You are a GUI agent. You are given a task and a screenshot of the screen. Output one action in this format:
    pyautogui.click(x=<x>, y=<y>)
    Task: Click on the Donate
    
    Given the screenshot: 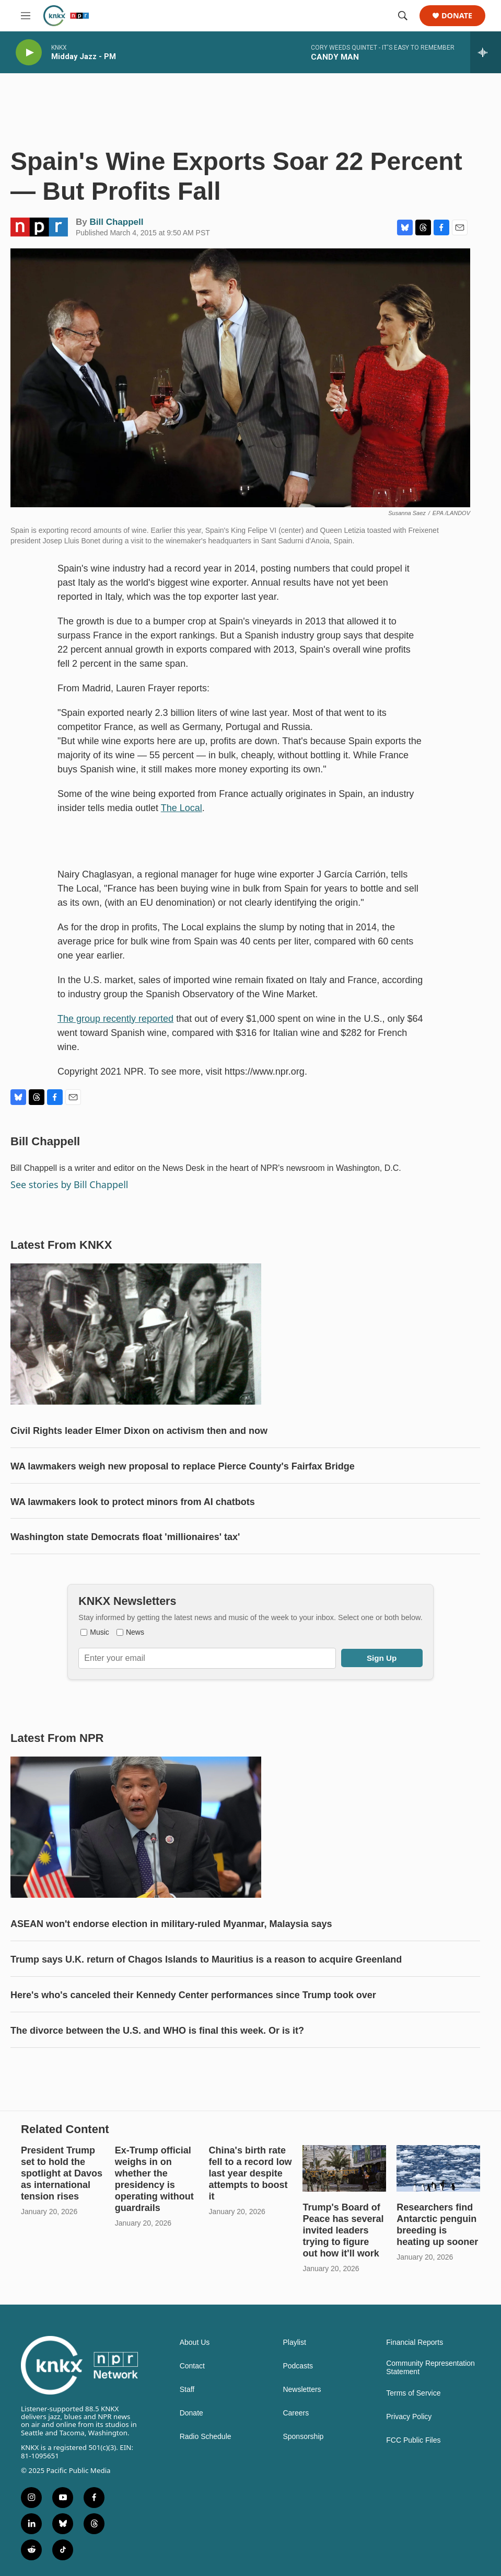 What is the action you would take?
    pyautogui.click(x=456, y=16)
    